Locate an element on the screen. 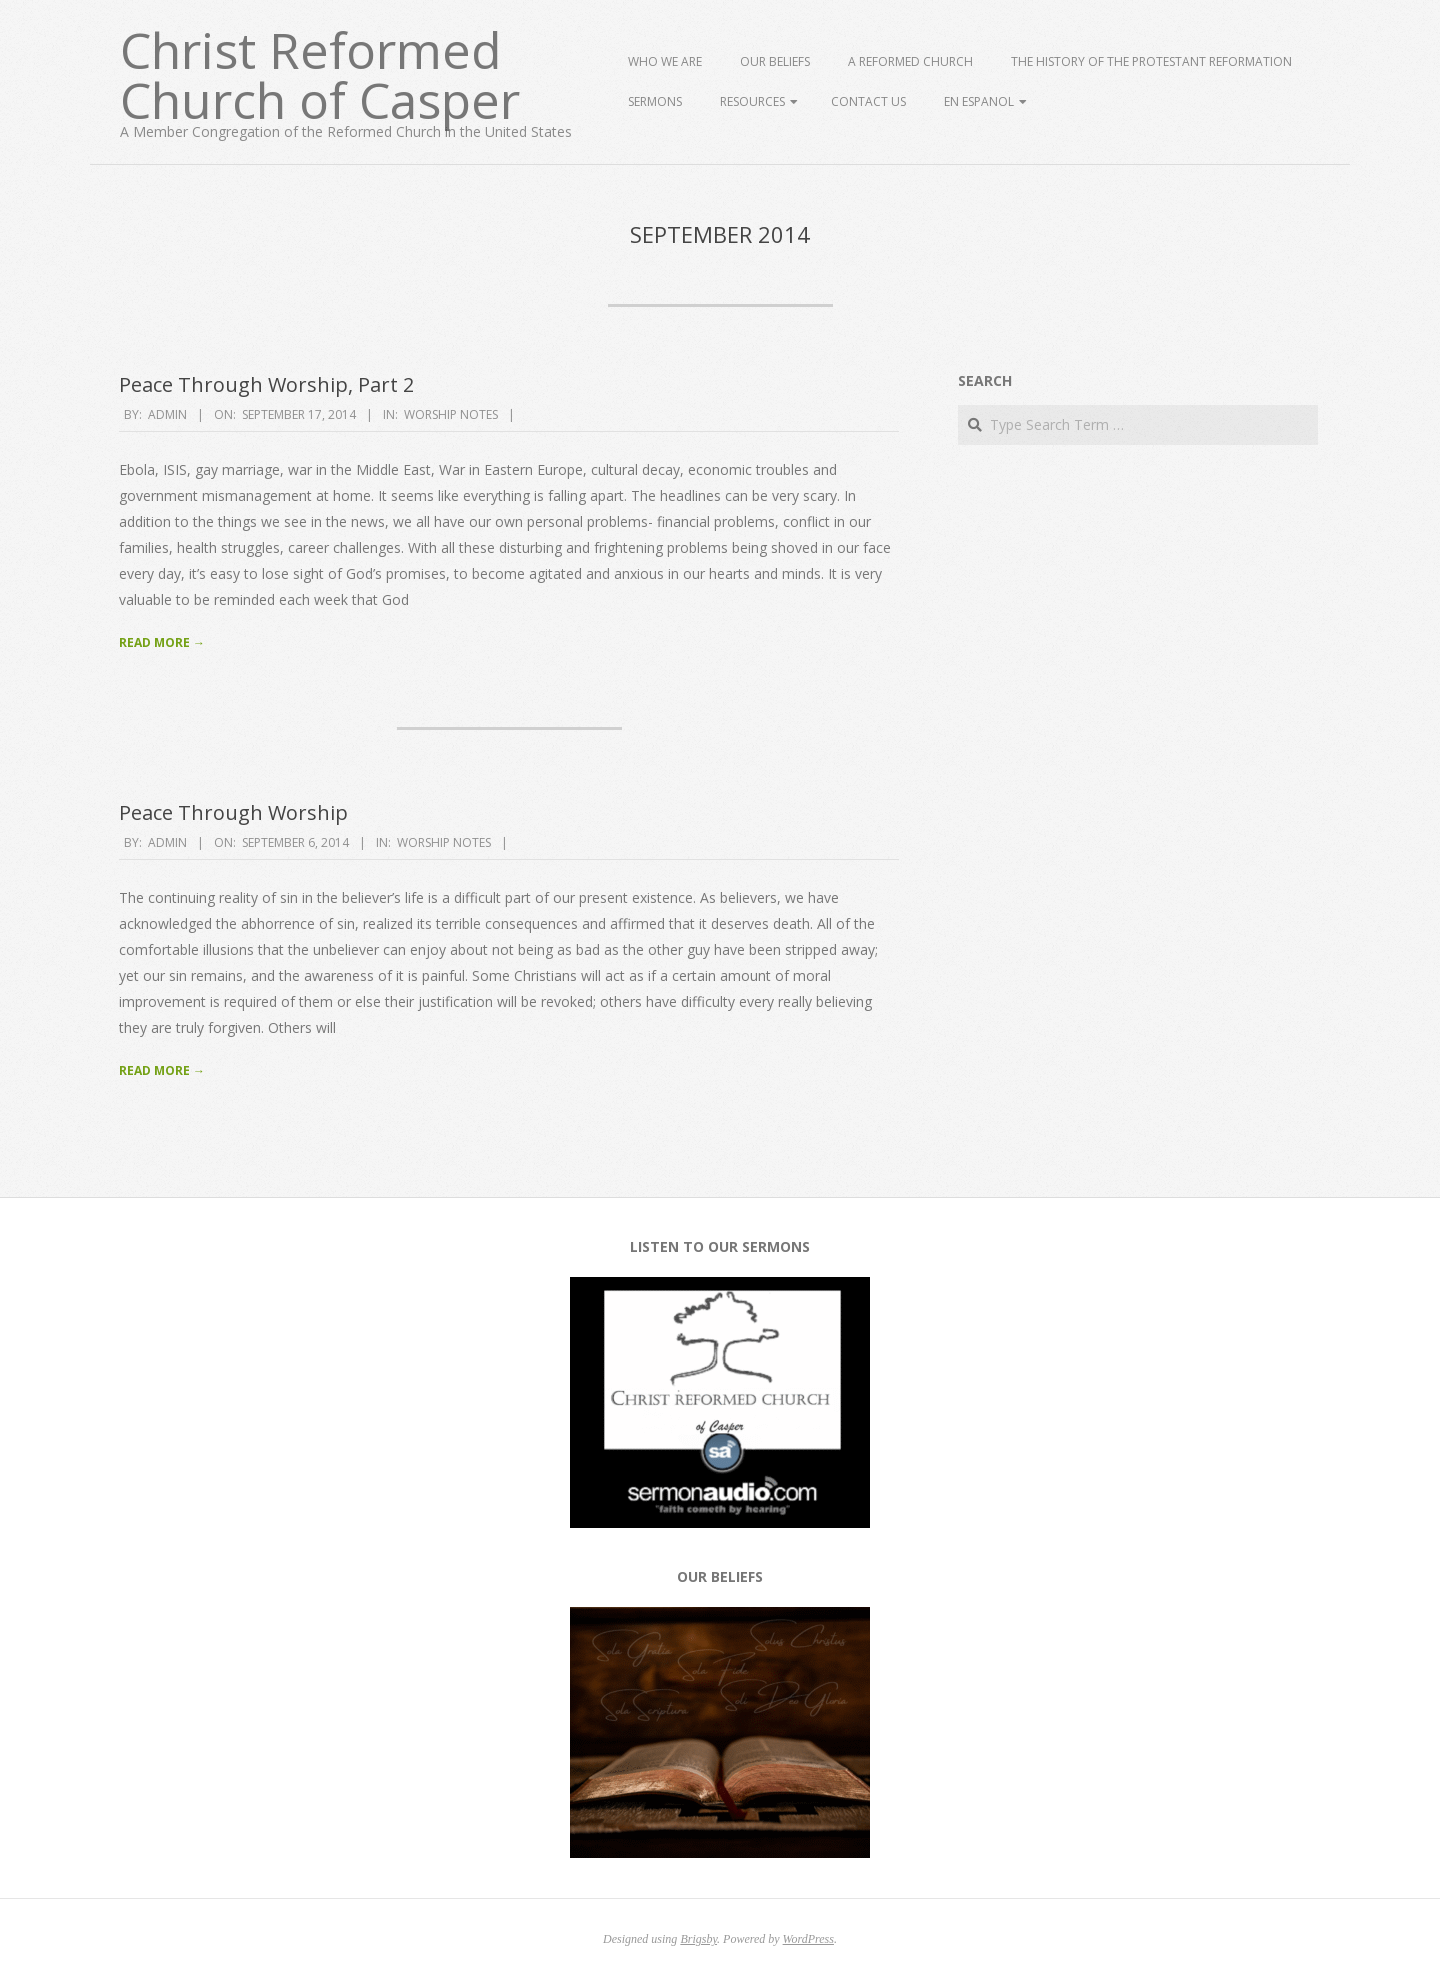  En Espanol is located at coordinates (979, 101).